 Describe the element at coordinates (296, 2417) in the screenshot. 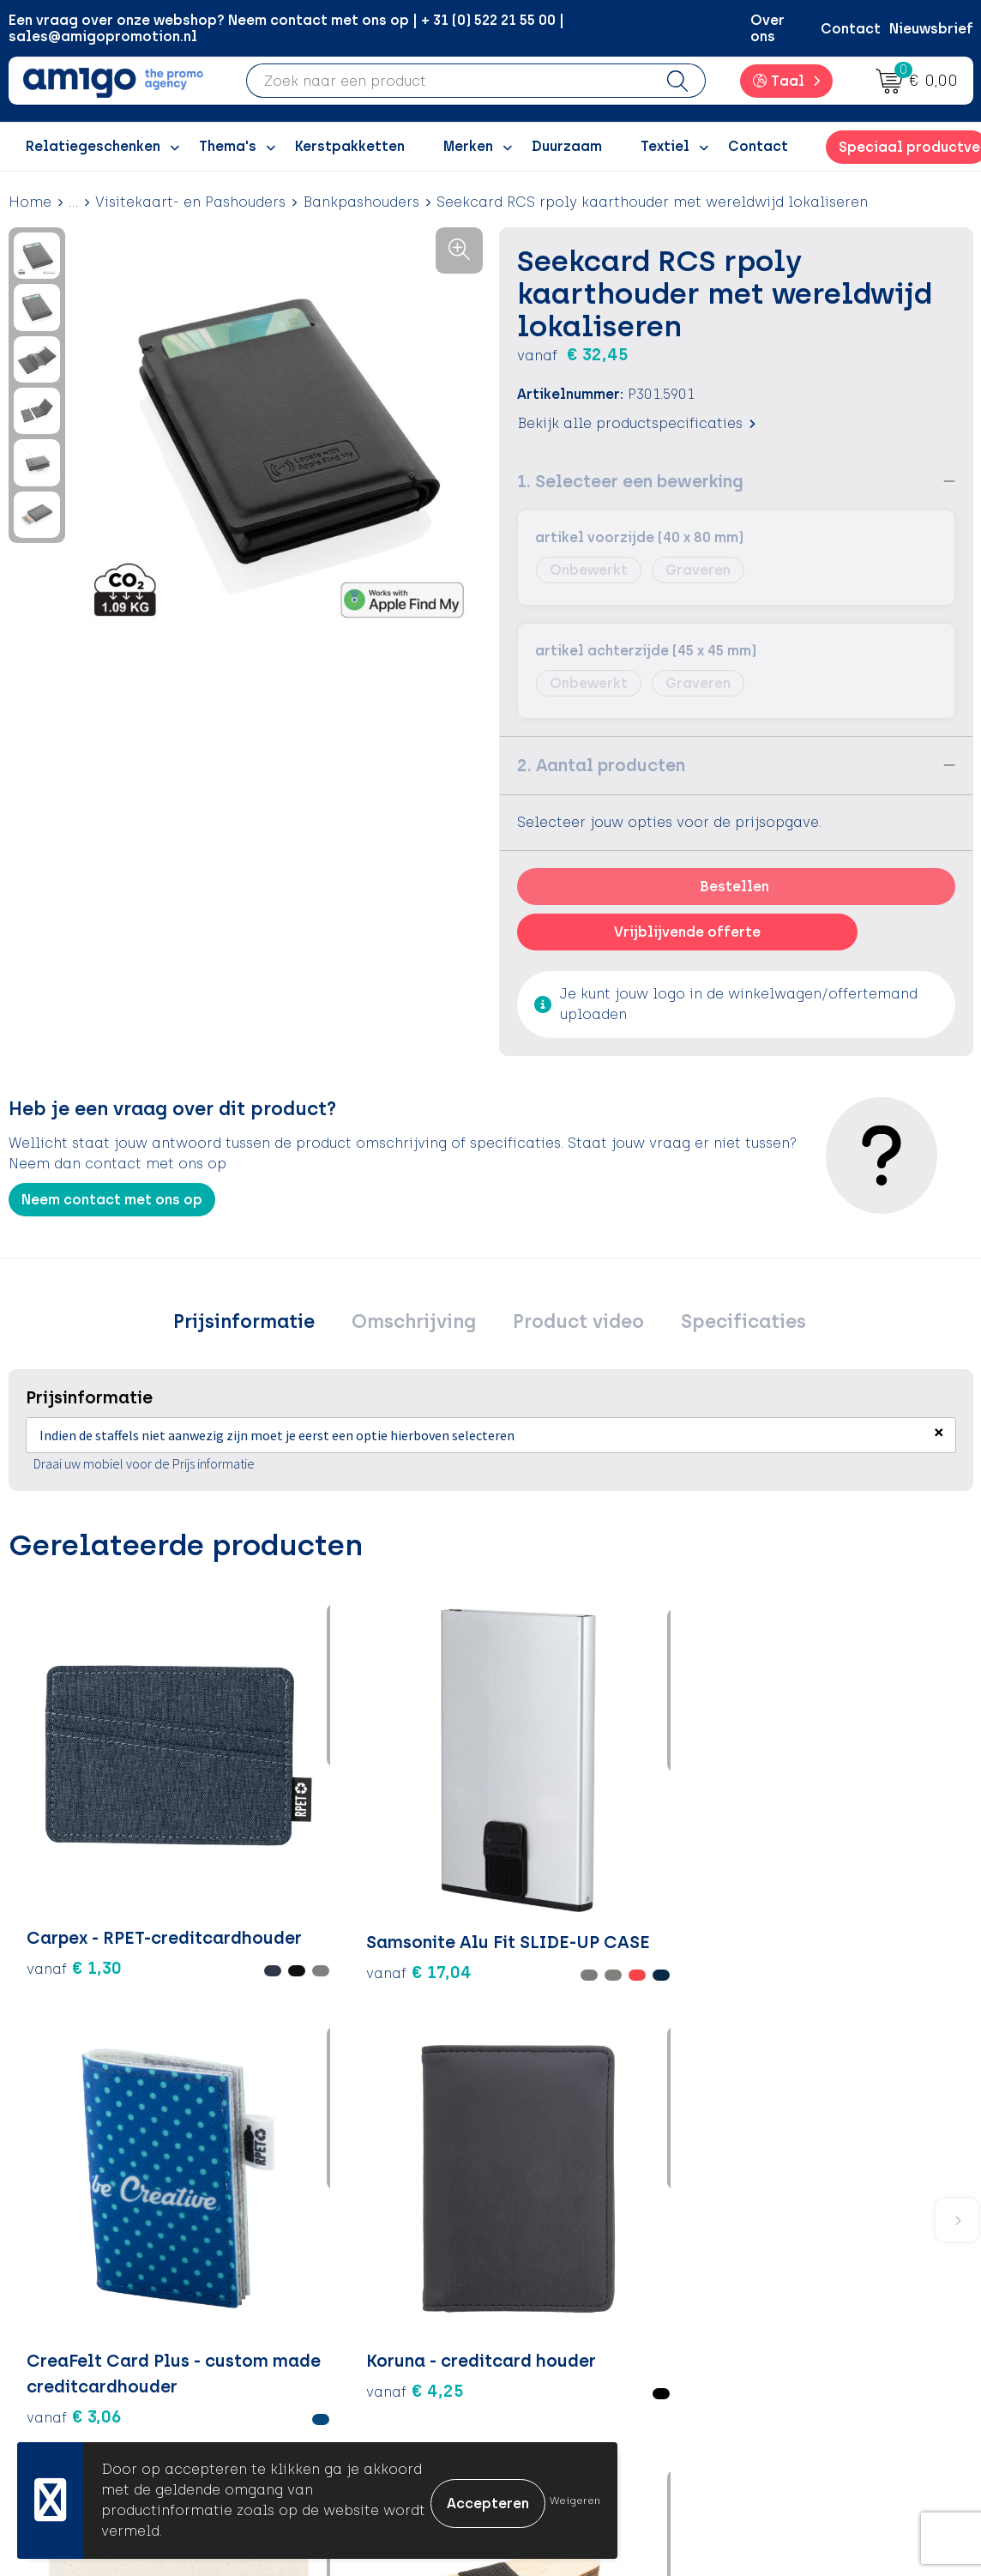

I see `Blog` at that location.